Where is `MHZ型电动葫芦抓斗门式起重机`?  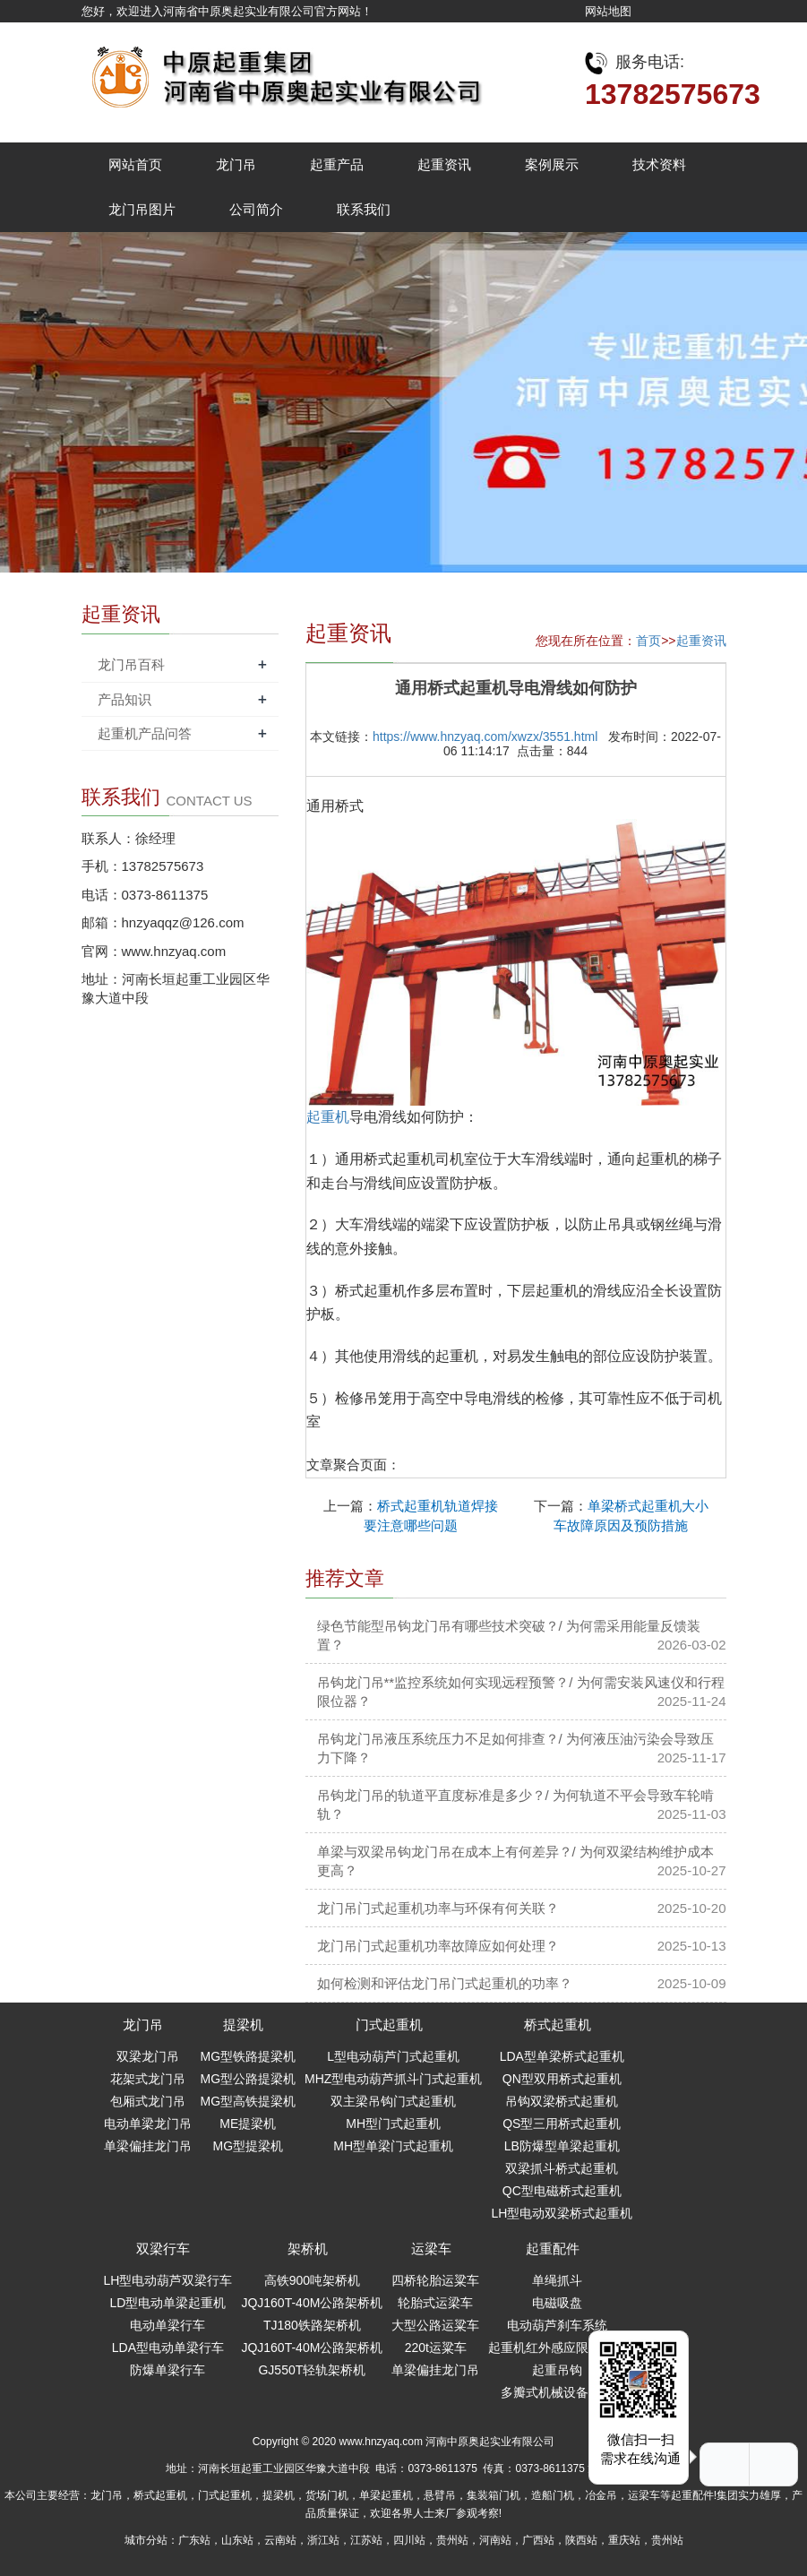 MHZ型电动葫芦抓斗门式起重机 is located at coordinates (393, 2079).